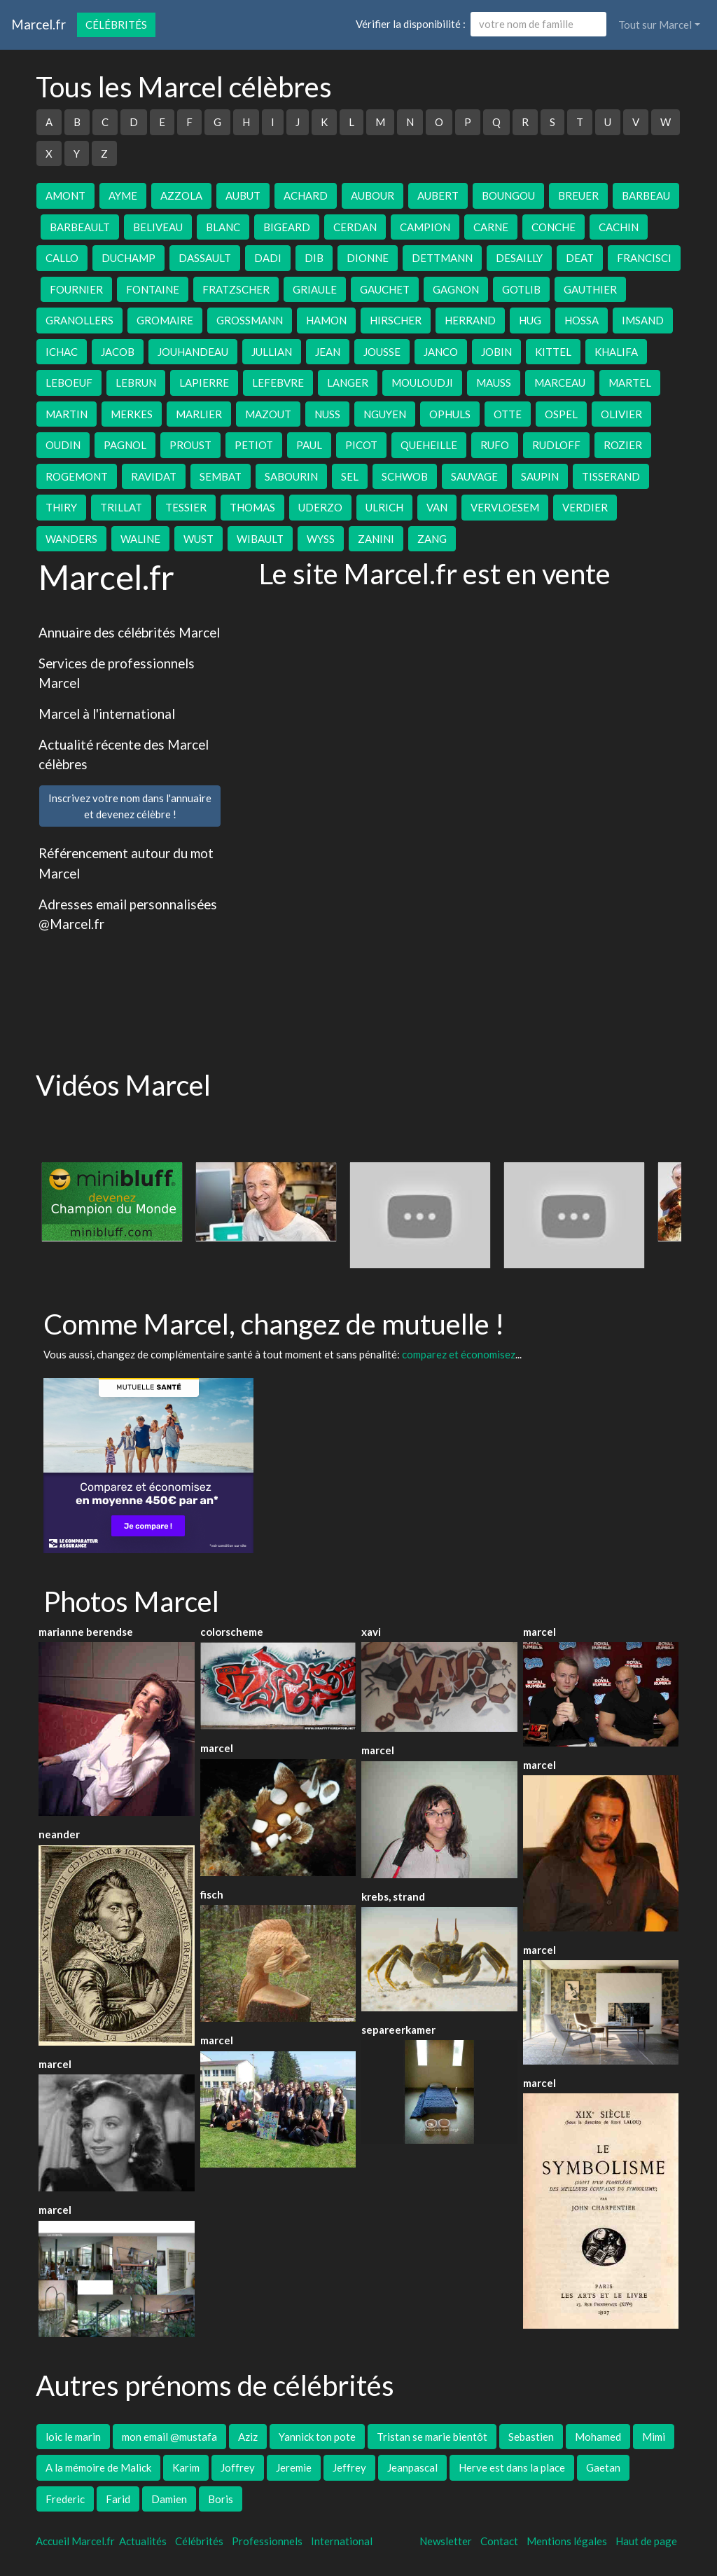  What do you see at coordinates (530, 320) in the screenshot?
I see `HUG` at bounding box center [530, 320].